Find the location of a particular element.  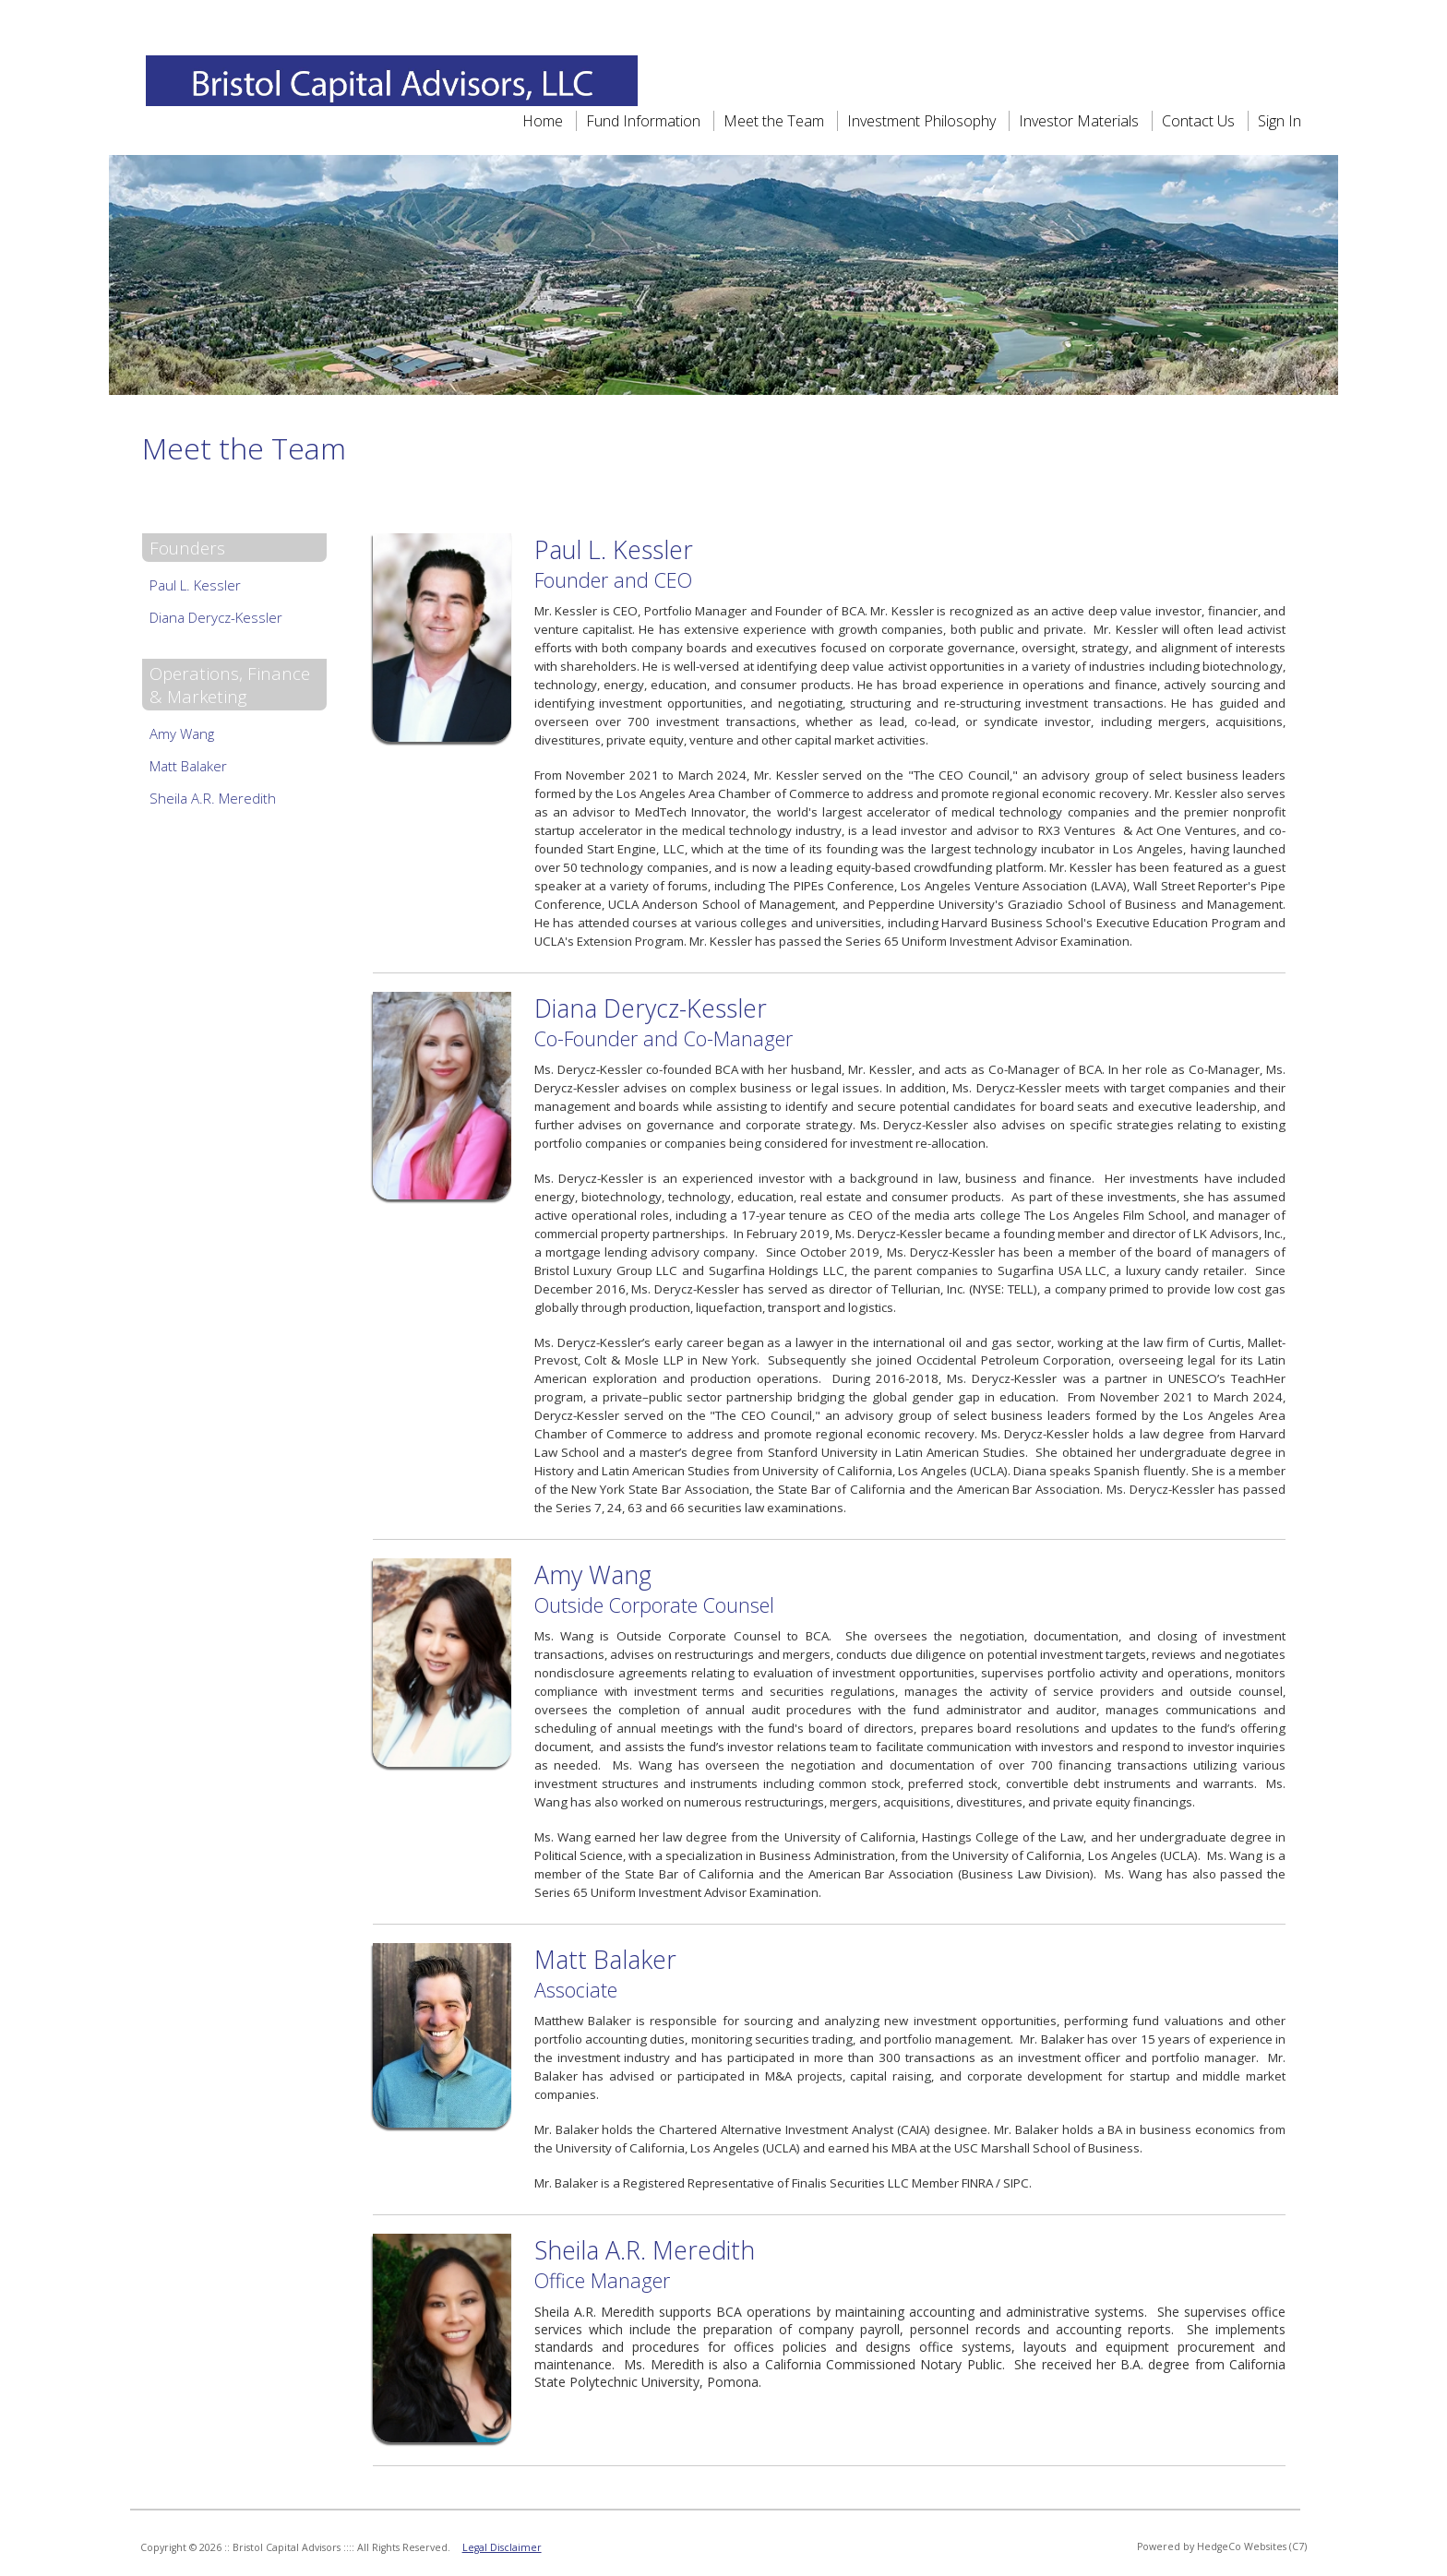

Amy Wang is located at coordinates (181, 733).